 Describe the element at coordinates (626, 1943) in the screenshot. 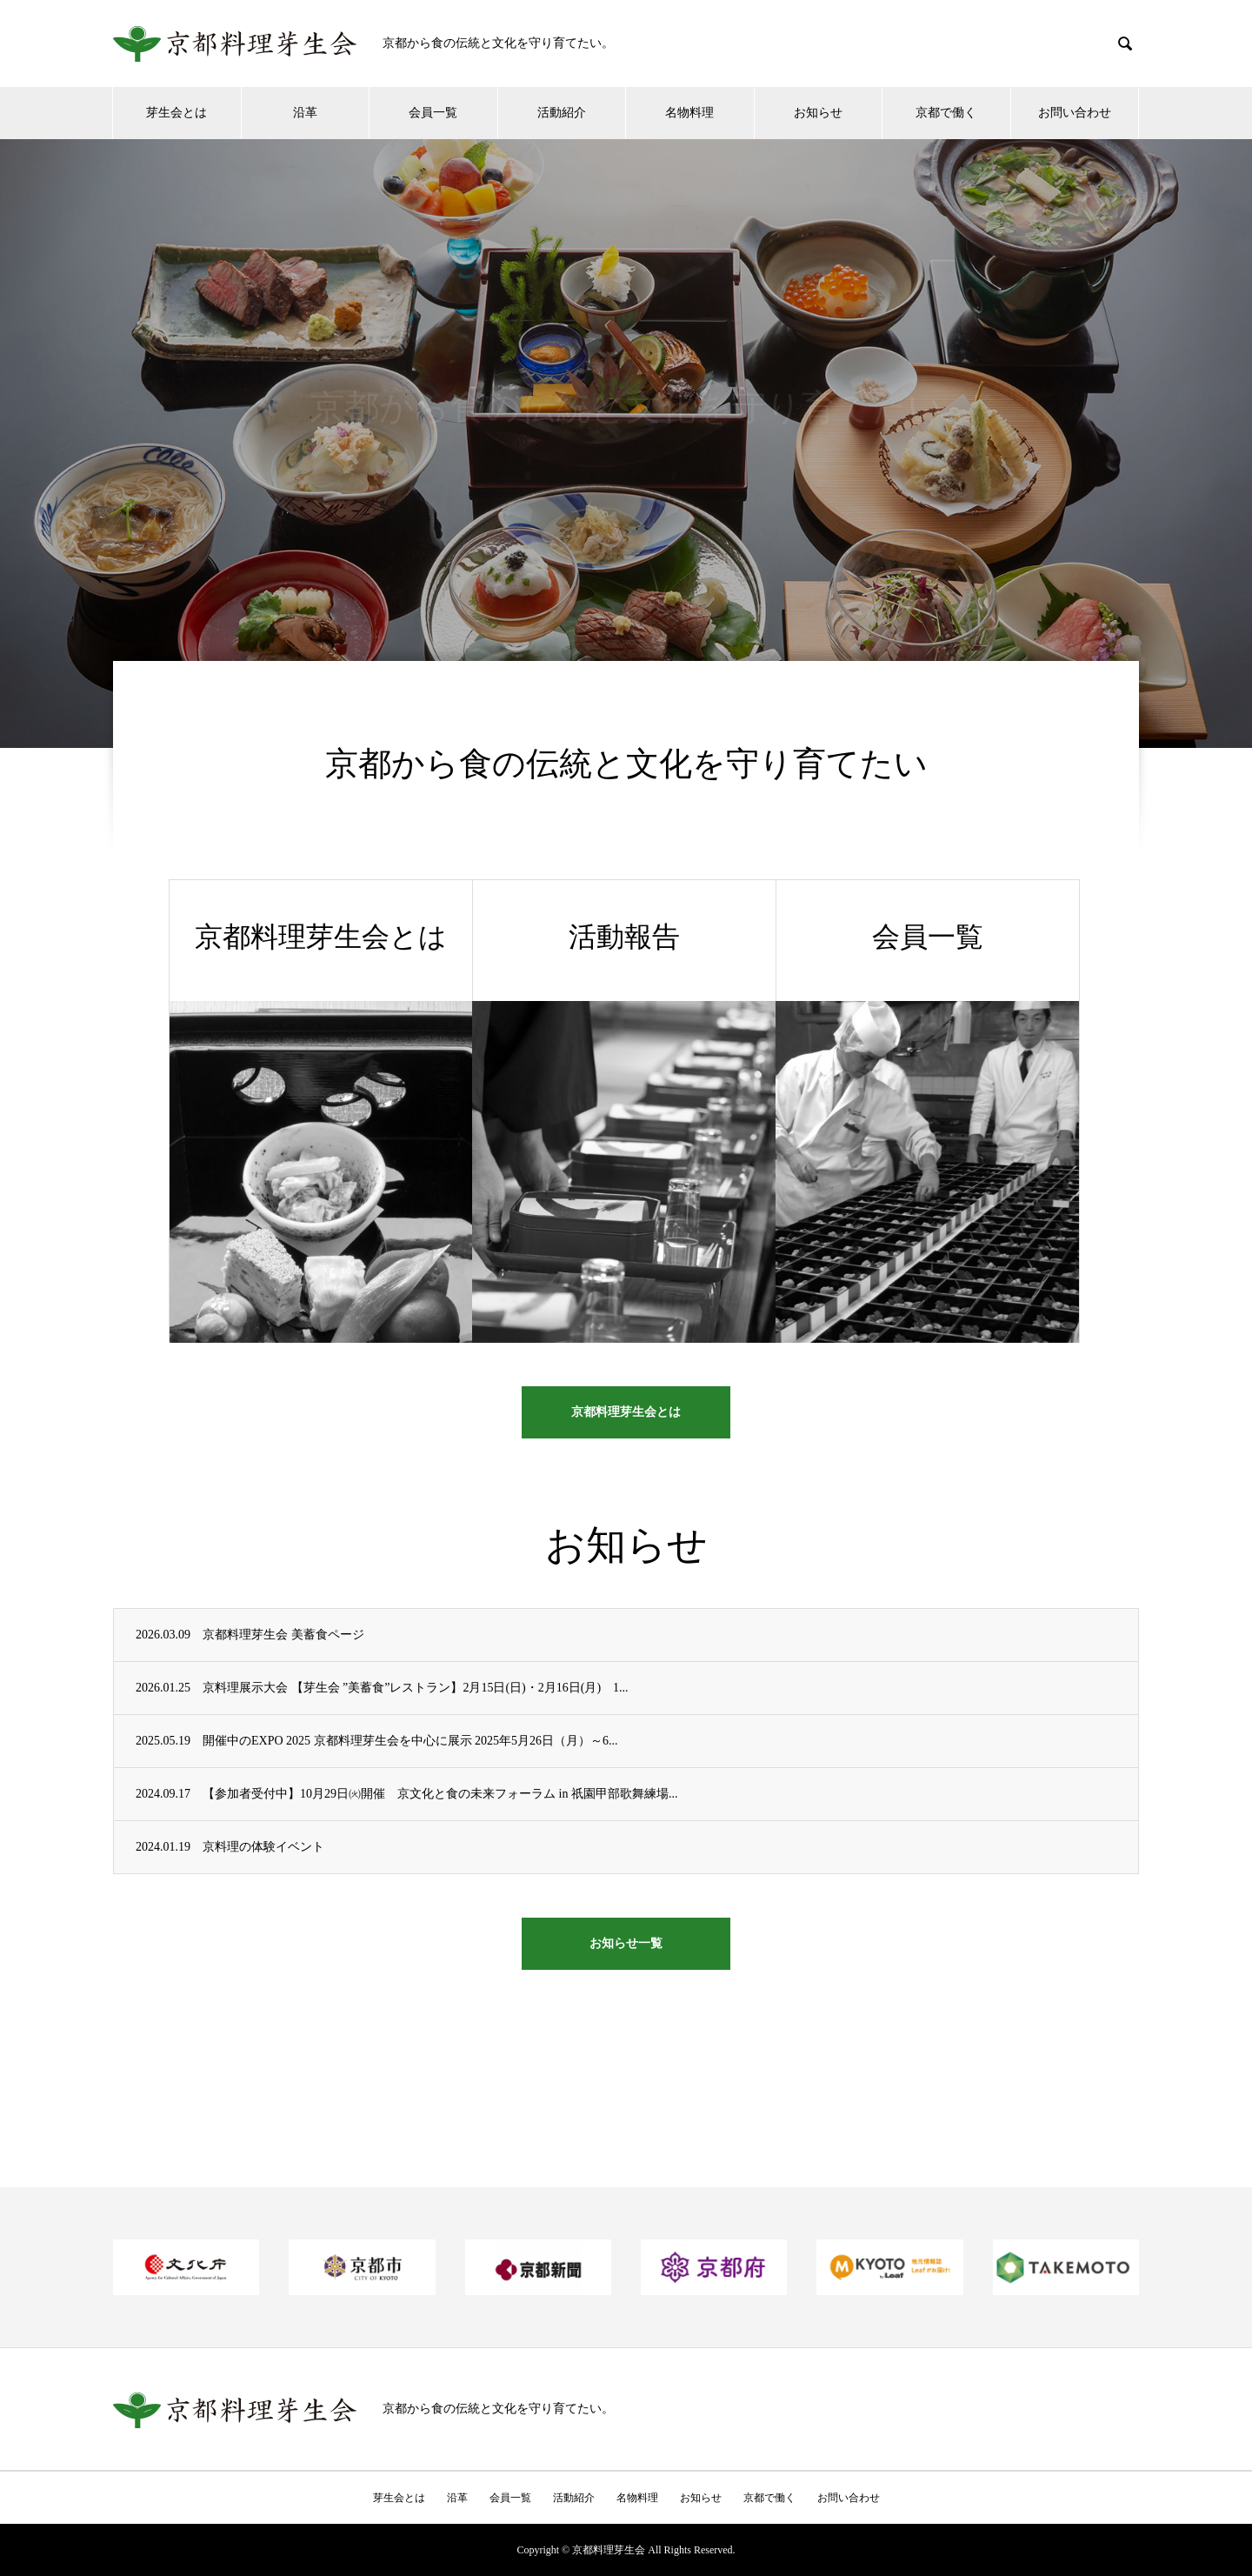

I see `お知らせ一覧` at that location.